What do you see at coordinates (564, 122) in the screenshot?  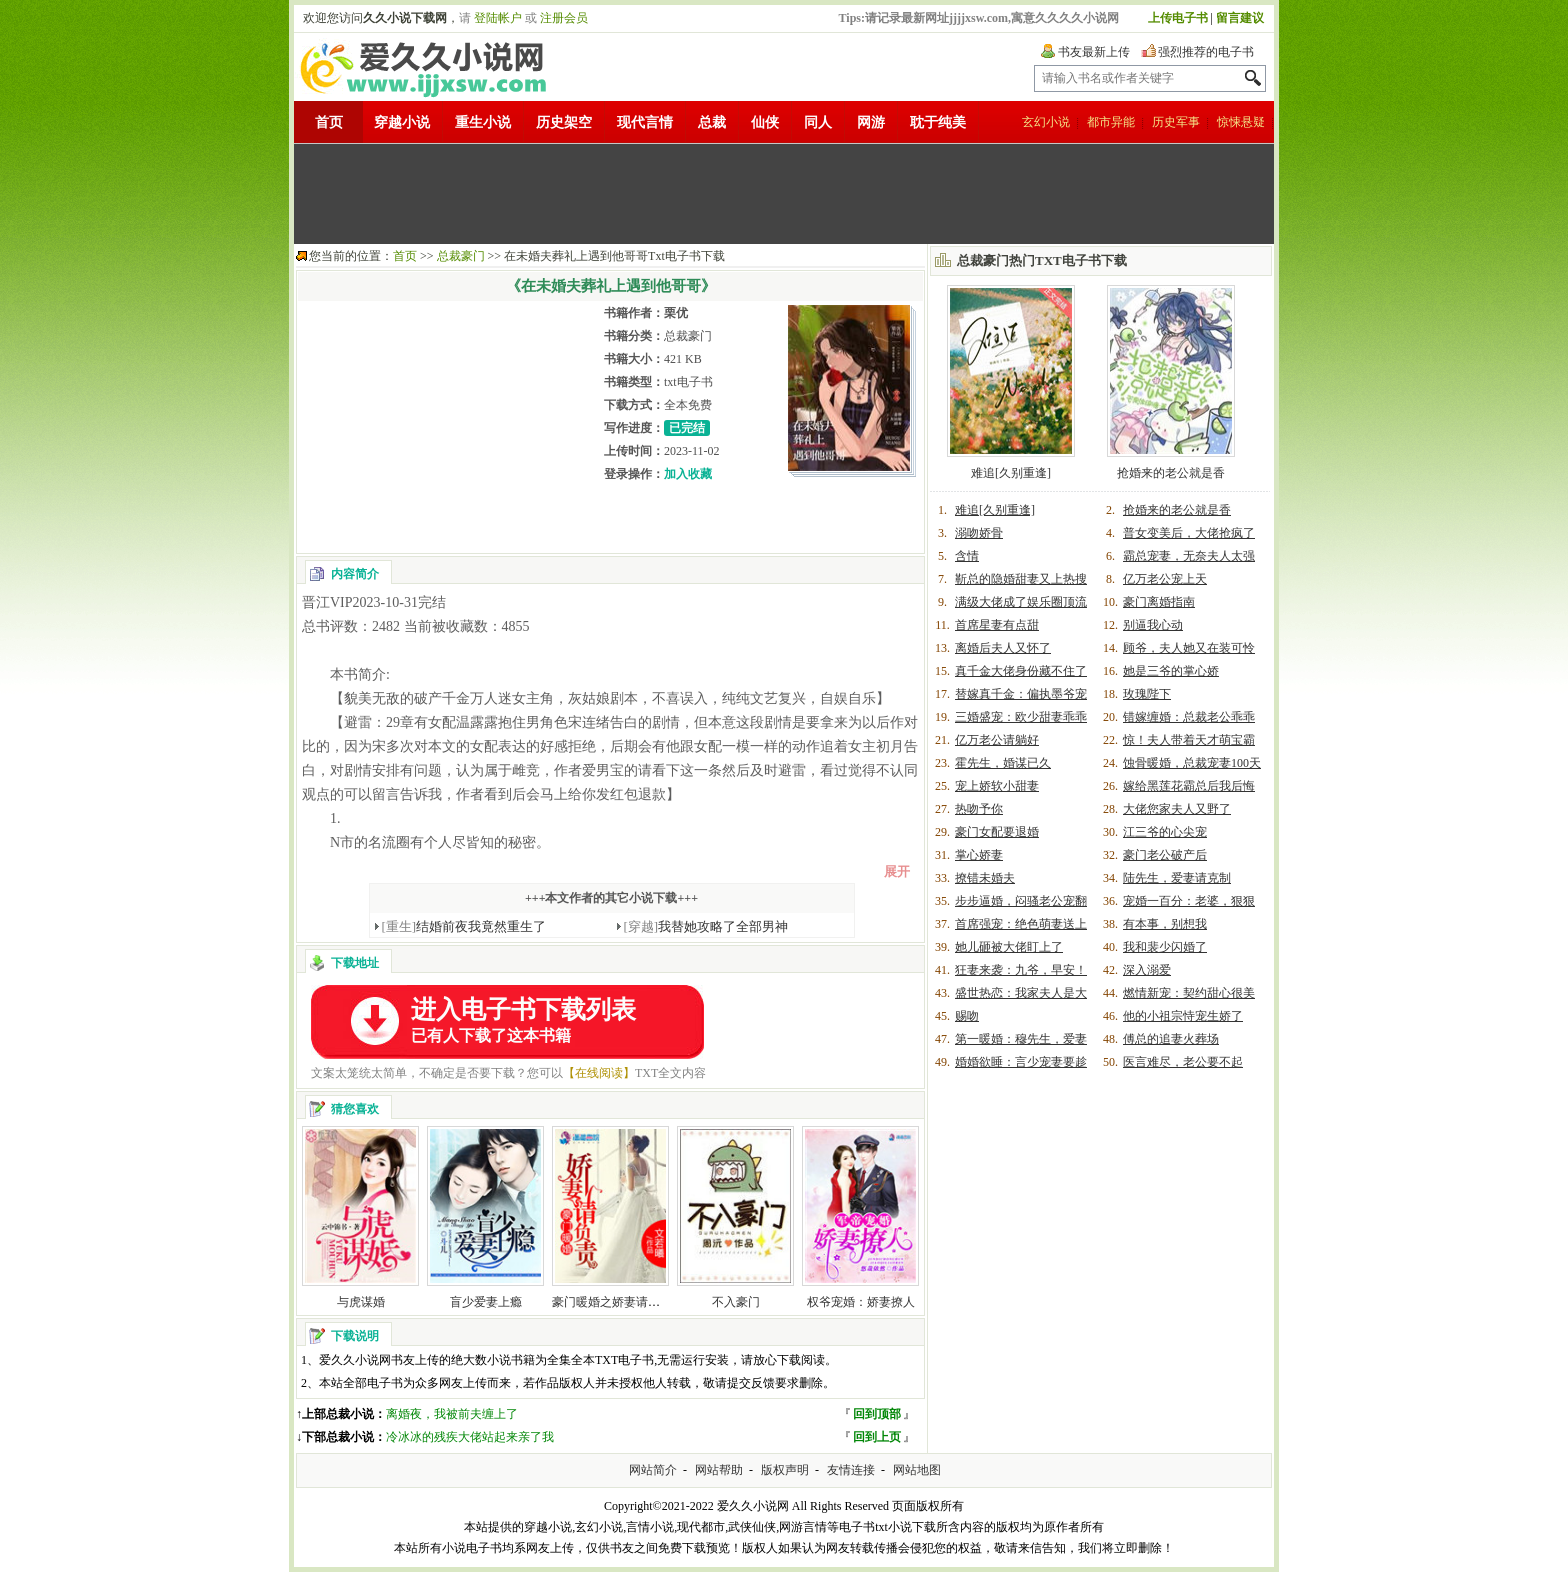 I see `历史架空` at bounding box center [564, 122].